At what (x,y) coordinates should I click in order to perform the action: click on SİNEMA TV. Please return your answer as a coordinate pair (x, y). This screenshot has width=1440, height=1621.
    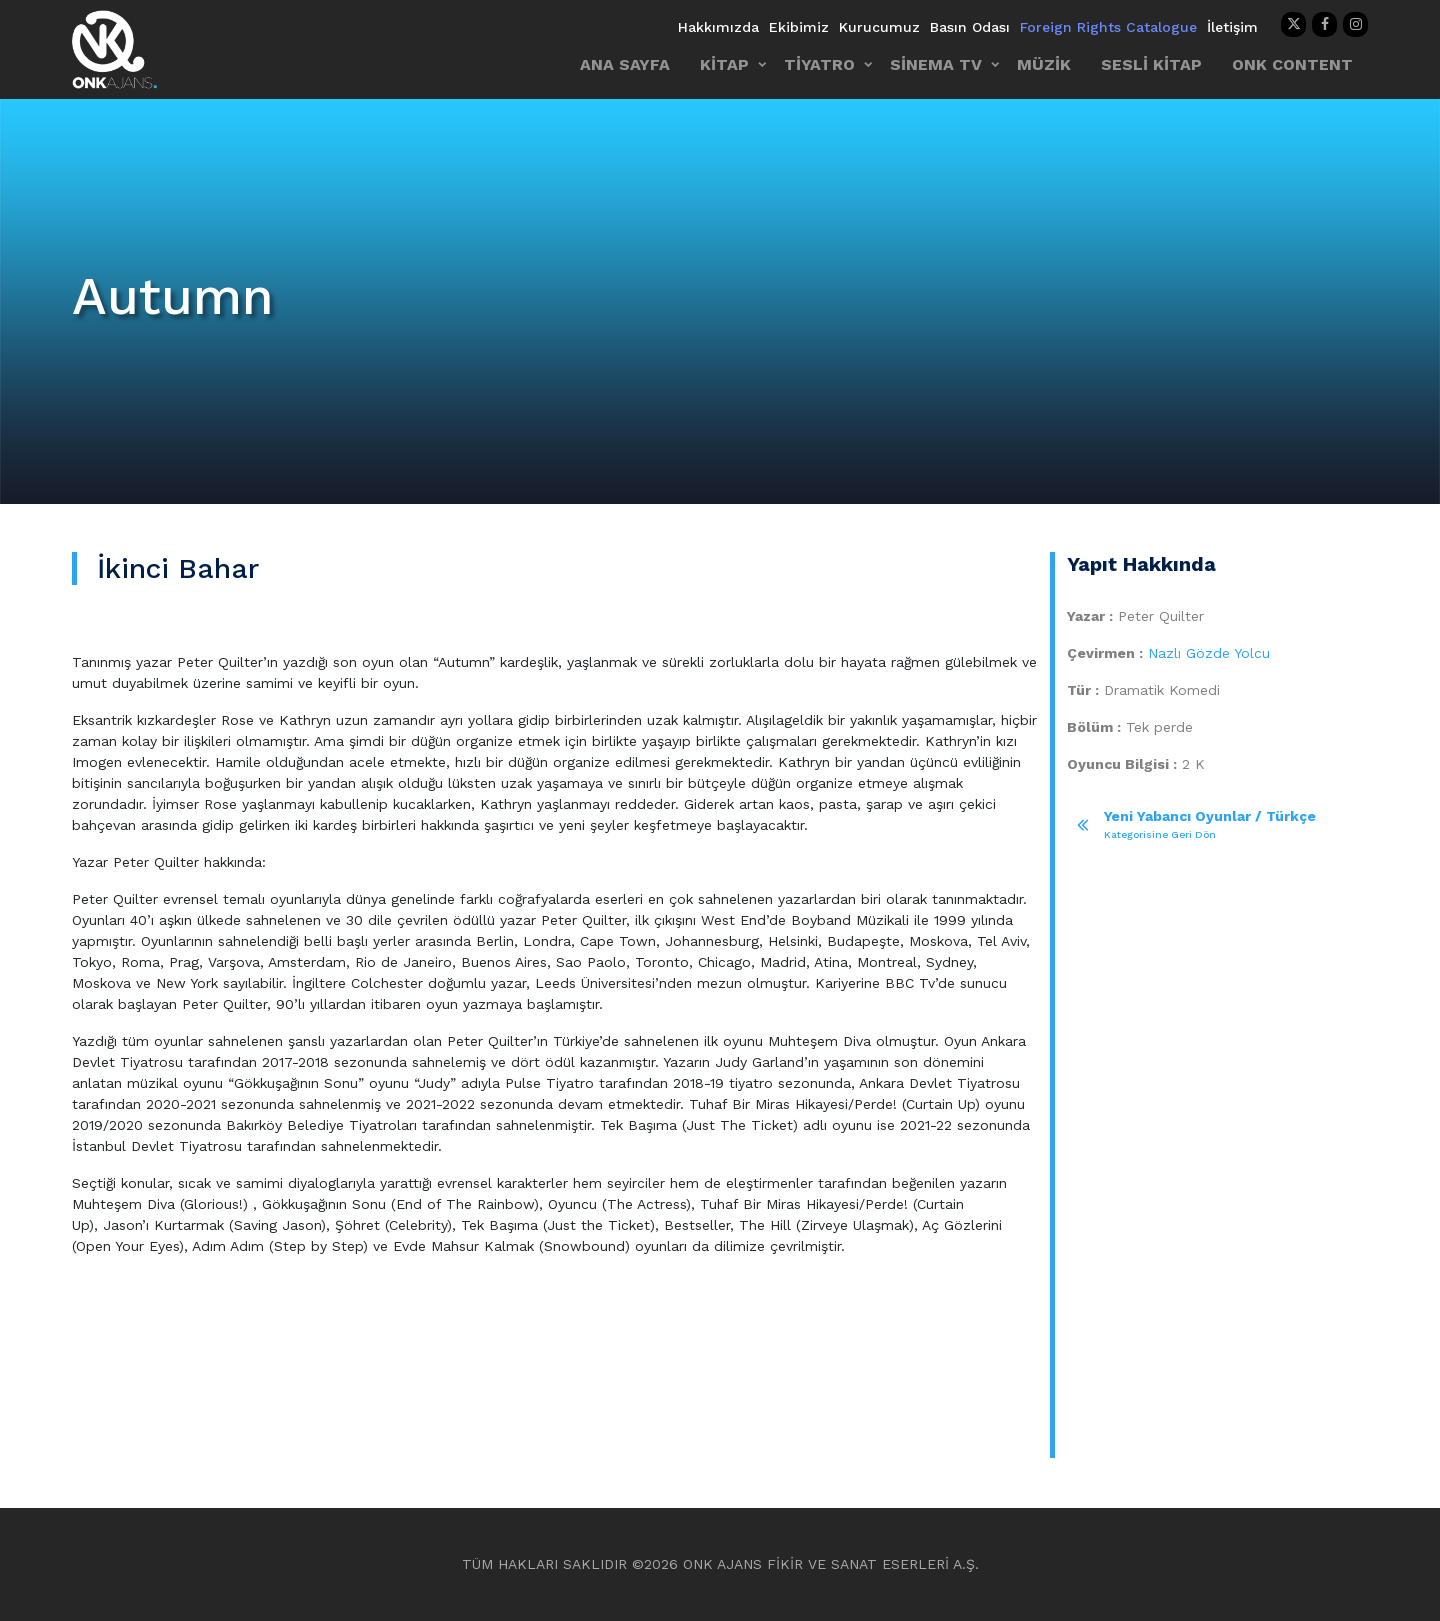
    Looking at the image, I should click on (936, 64).